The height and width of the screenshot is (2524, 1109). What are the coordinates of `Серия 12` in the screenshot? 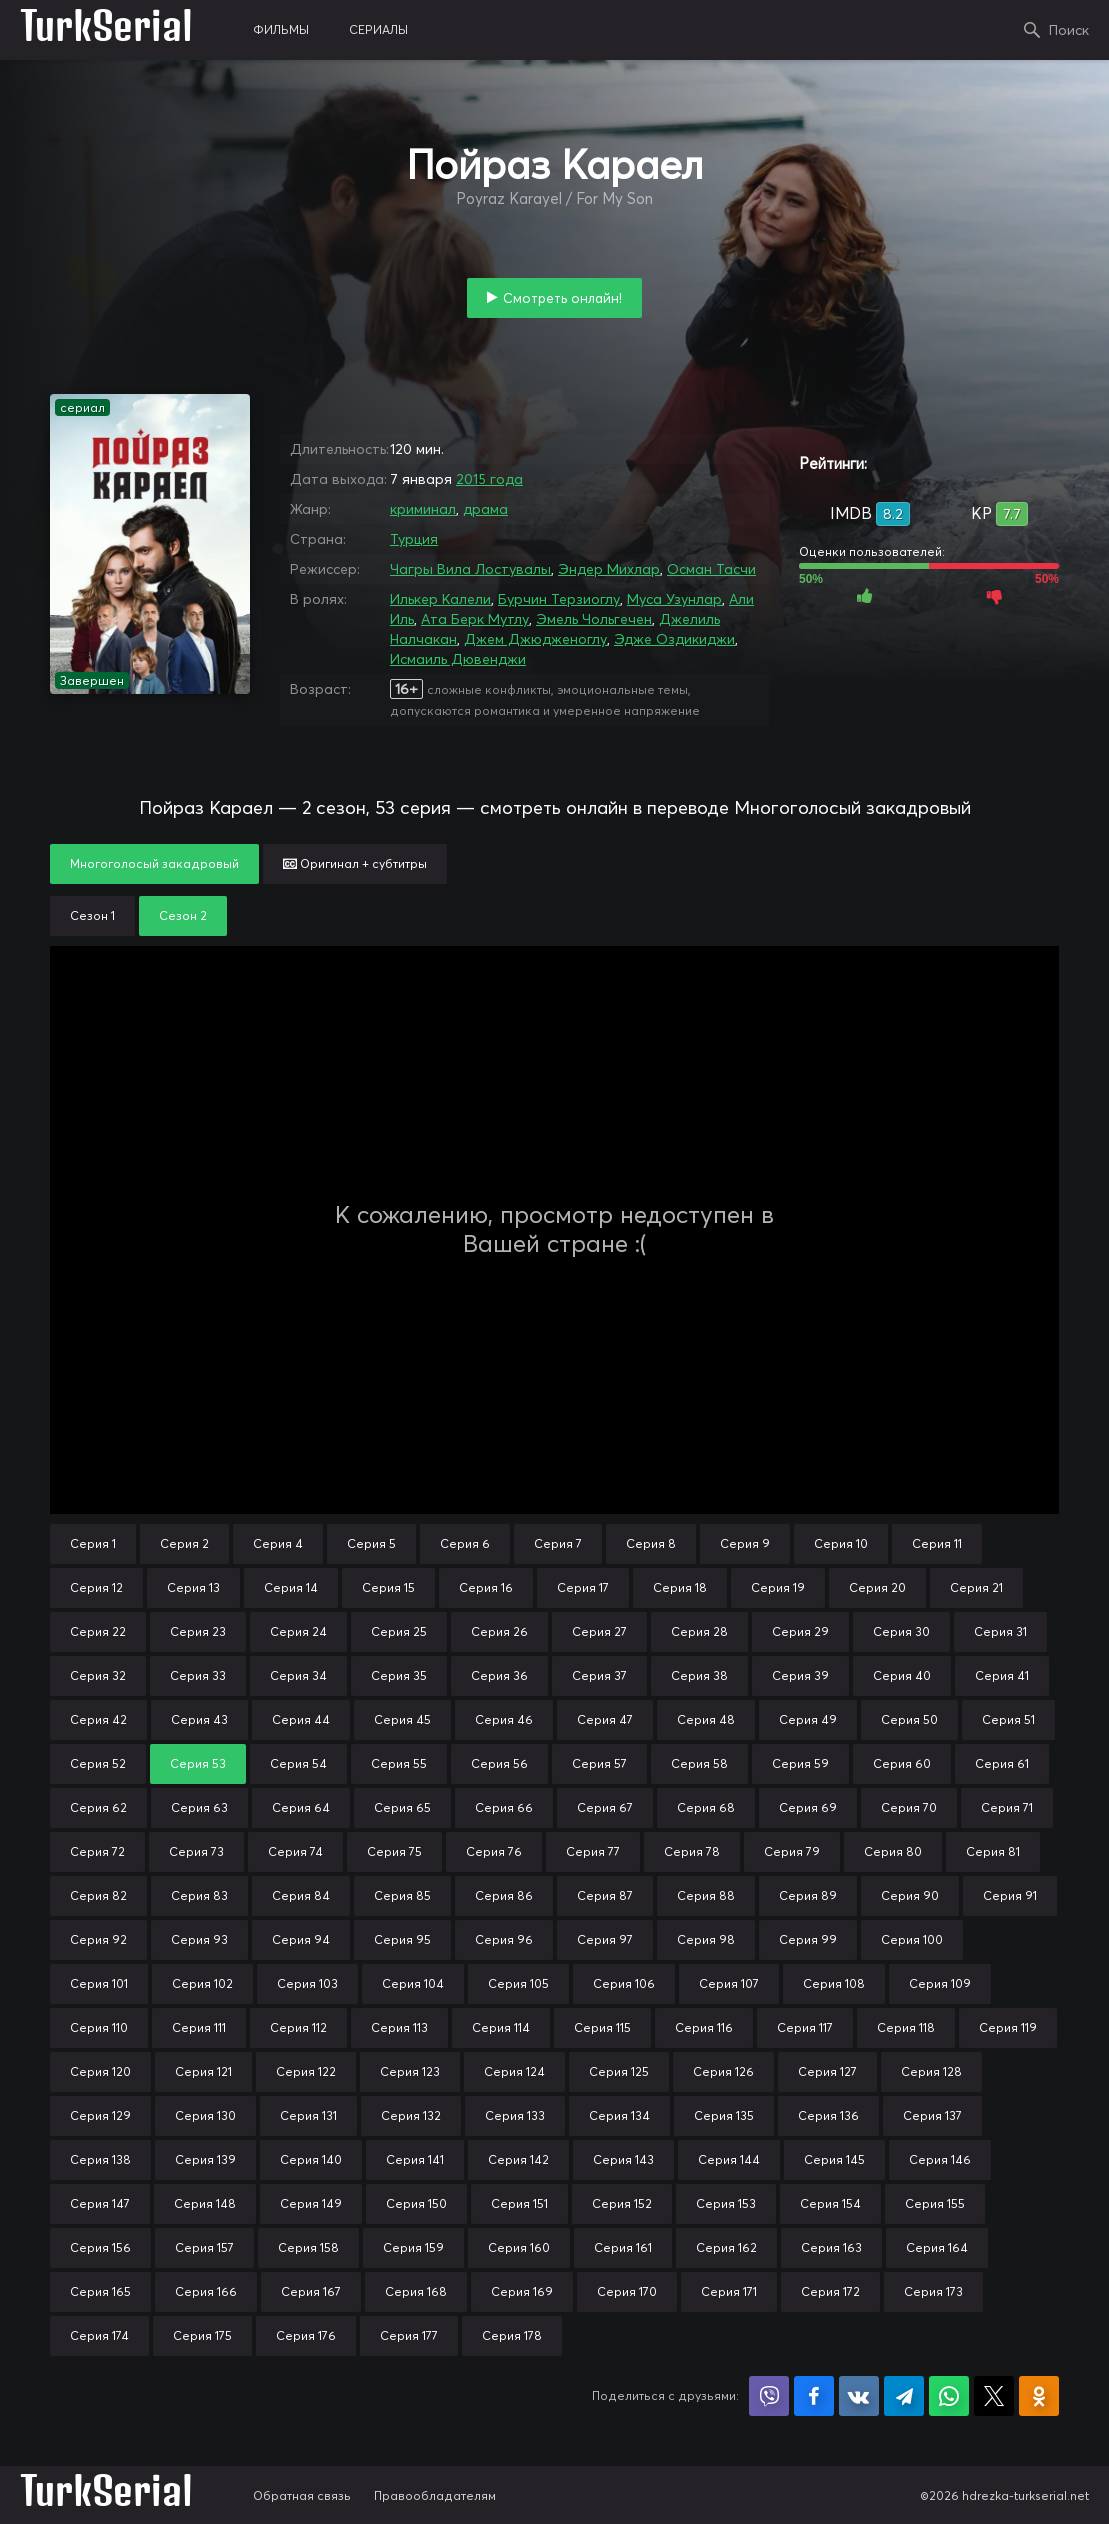 It's located at (96, 1587).